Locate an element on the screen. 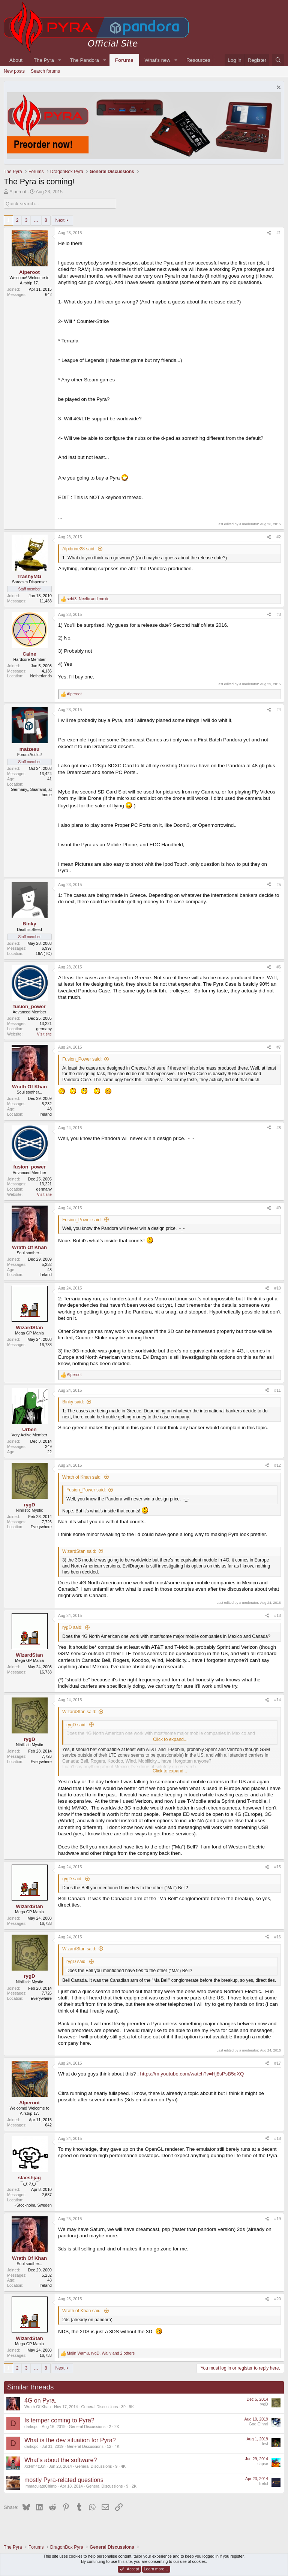  , , and 2 others is located at coordinates (101, 2353).